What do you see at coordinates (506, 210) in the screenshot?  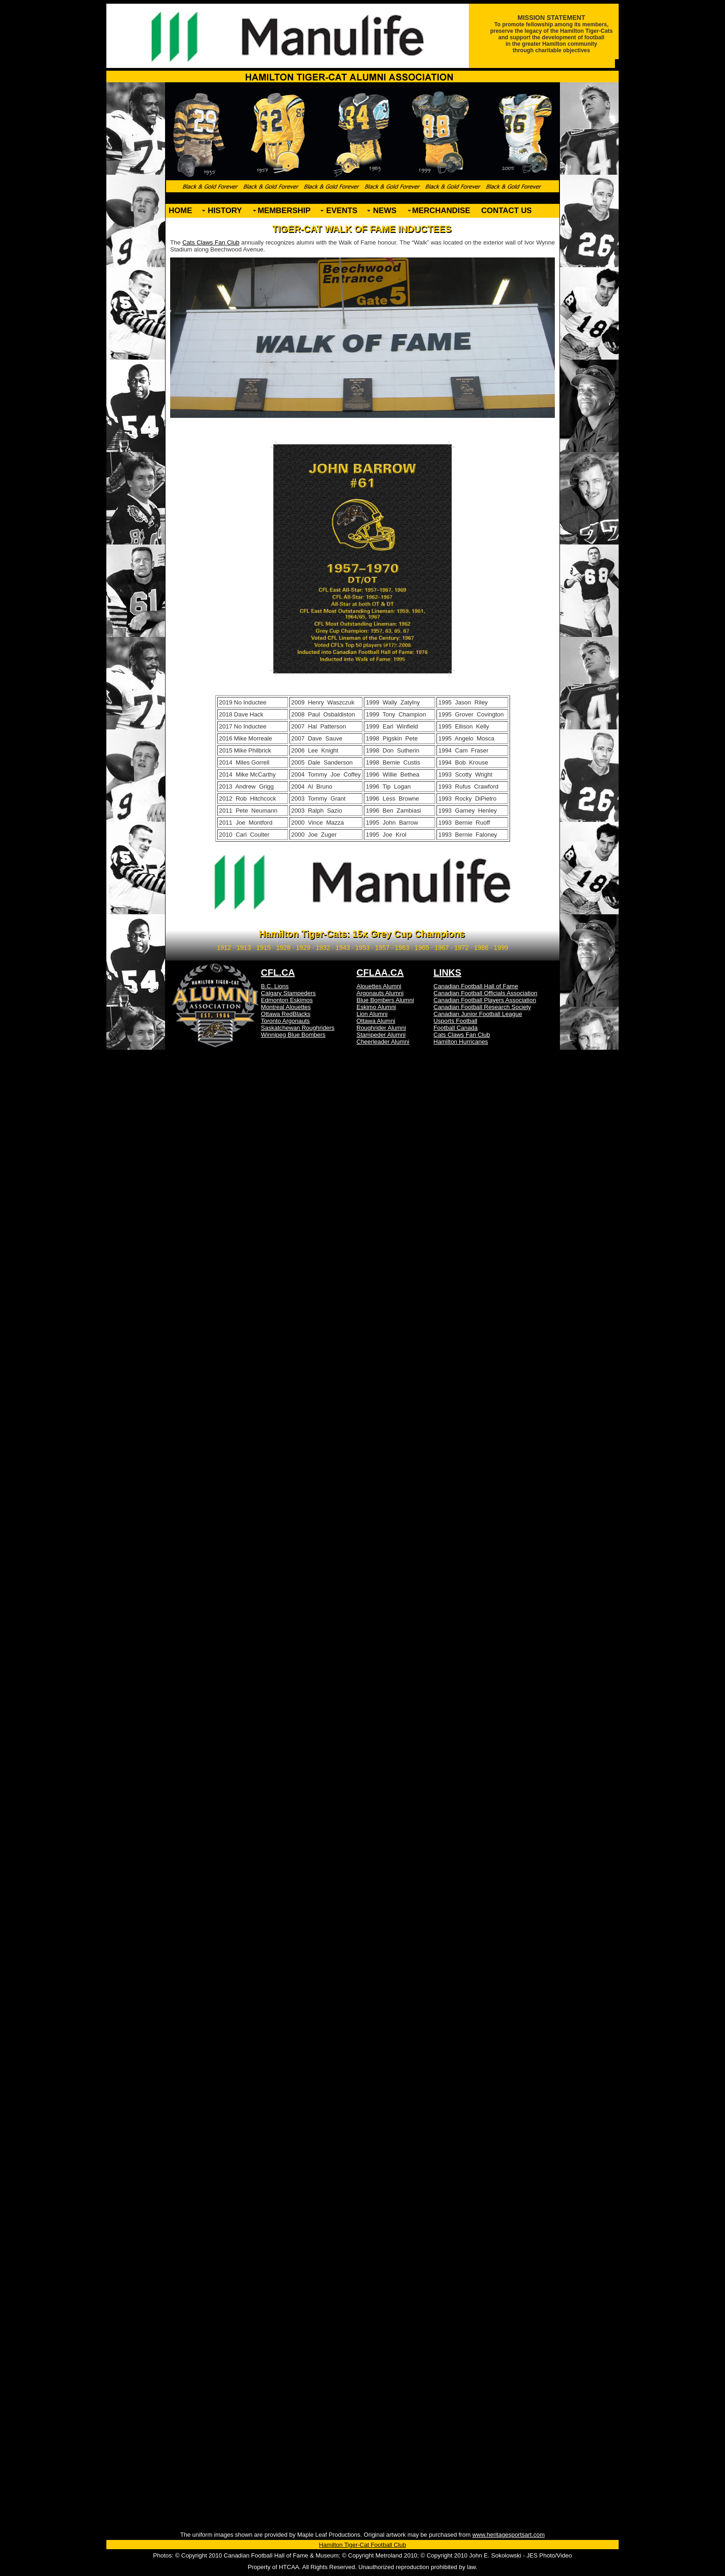 I see `CONTACT US` at bounding box center [506, 210].